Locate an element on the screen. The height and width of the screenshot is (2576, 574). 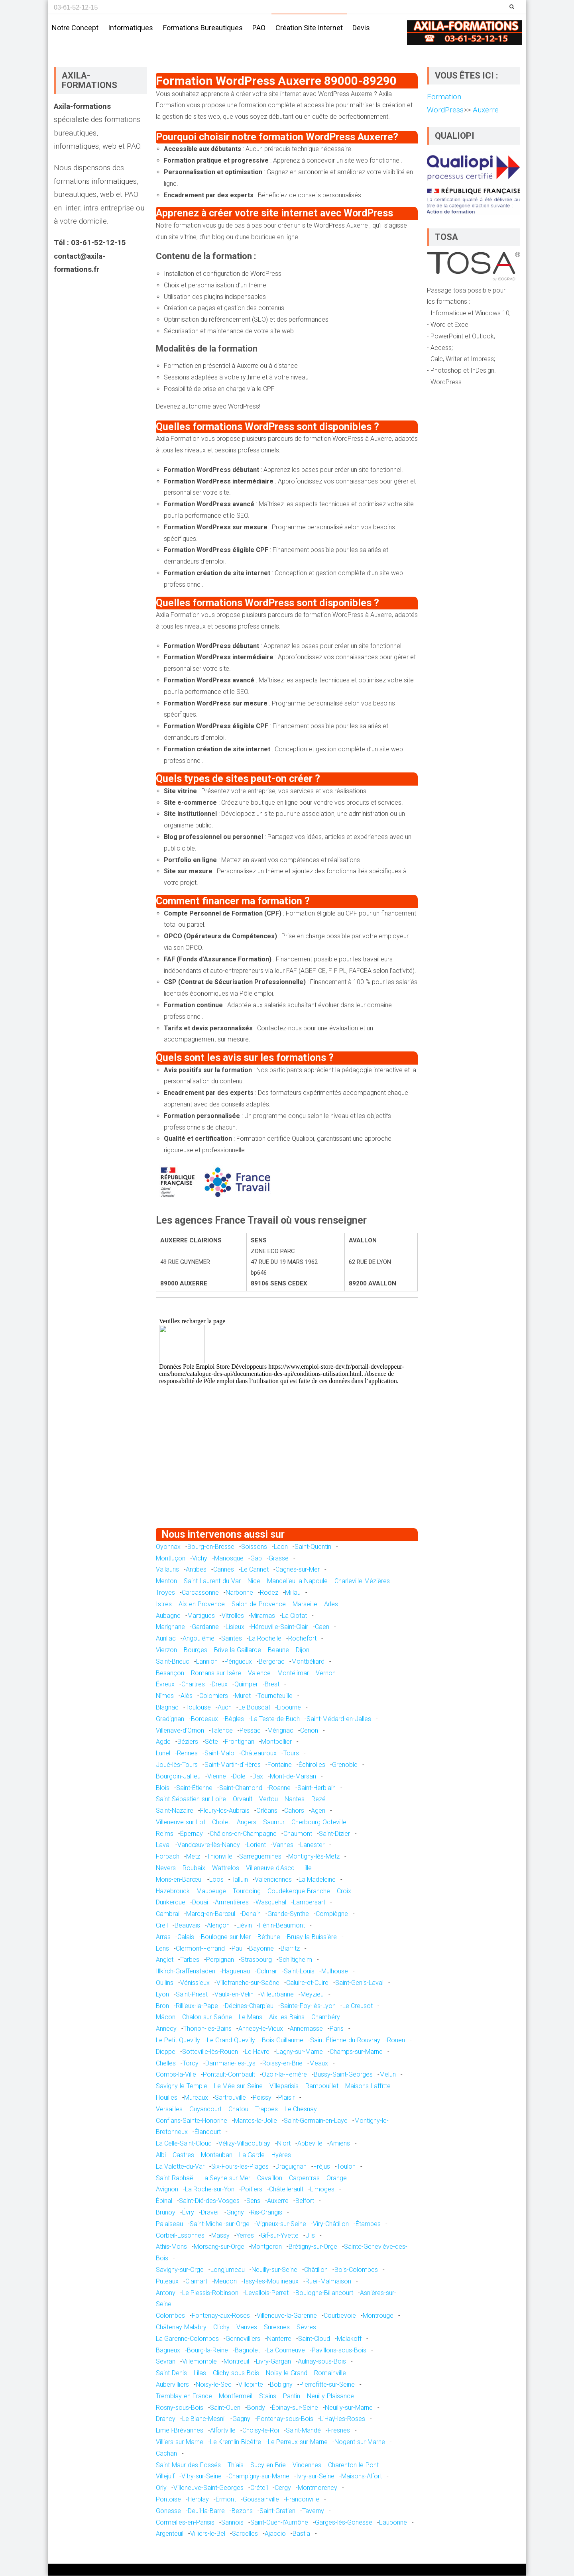
Nantes is located at coordinates (295, 1799).